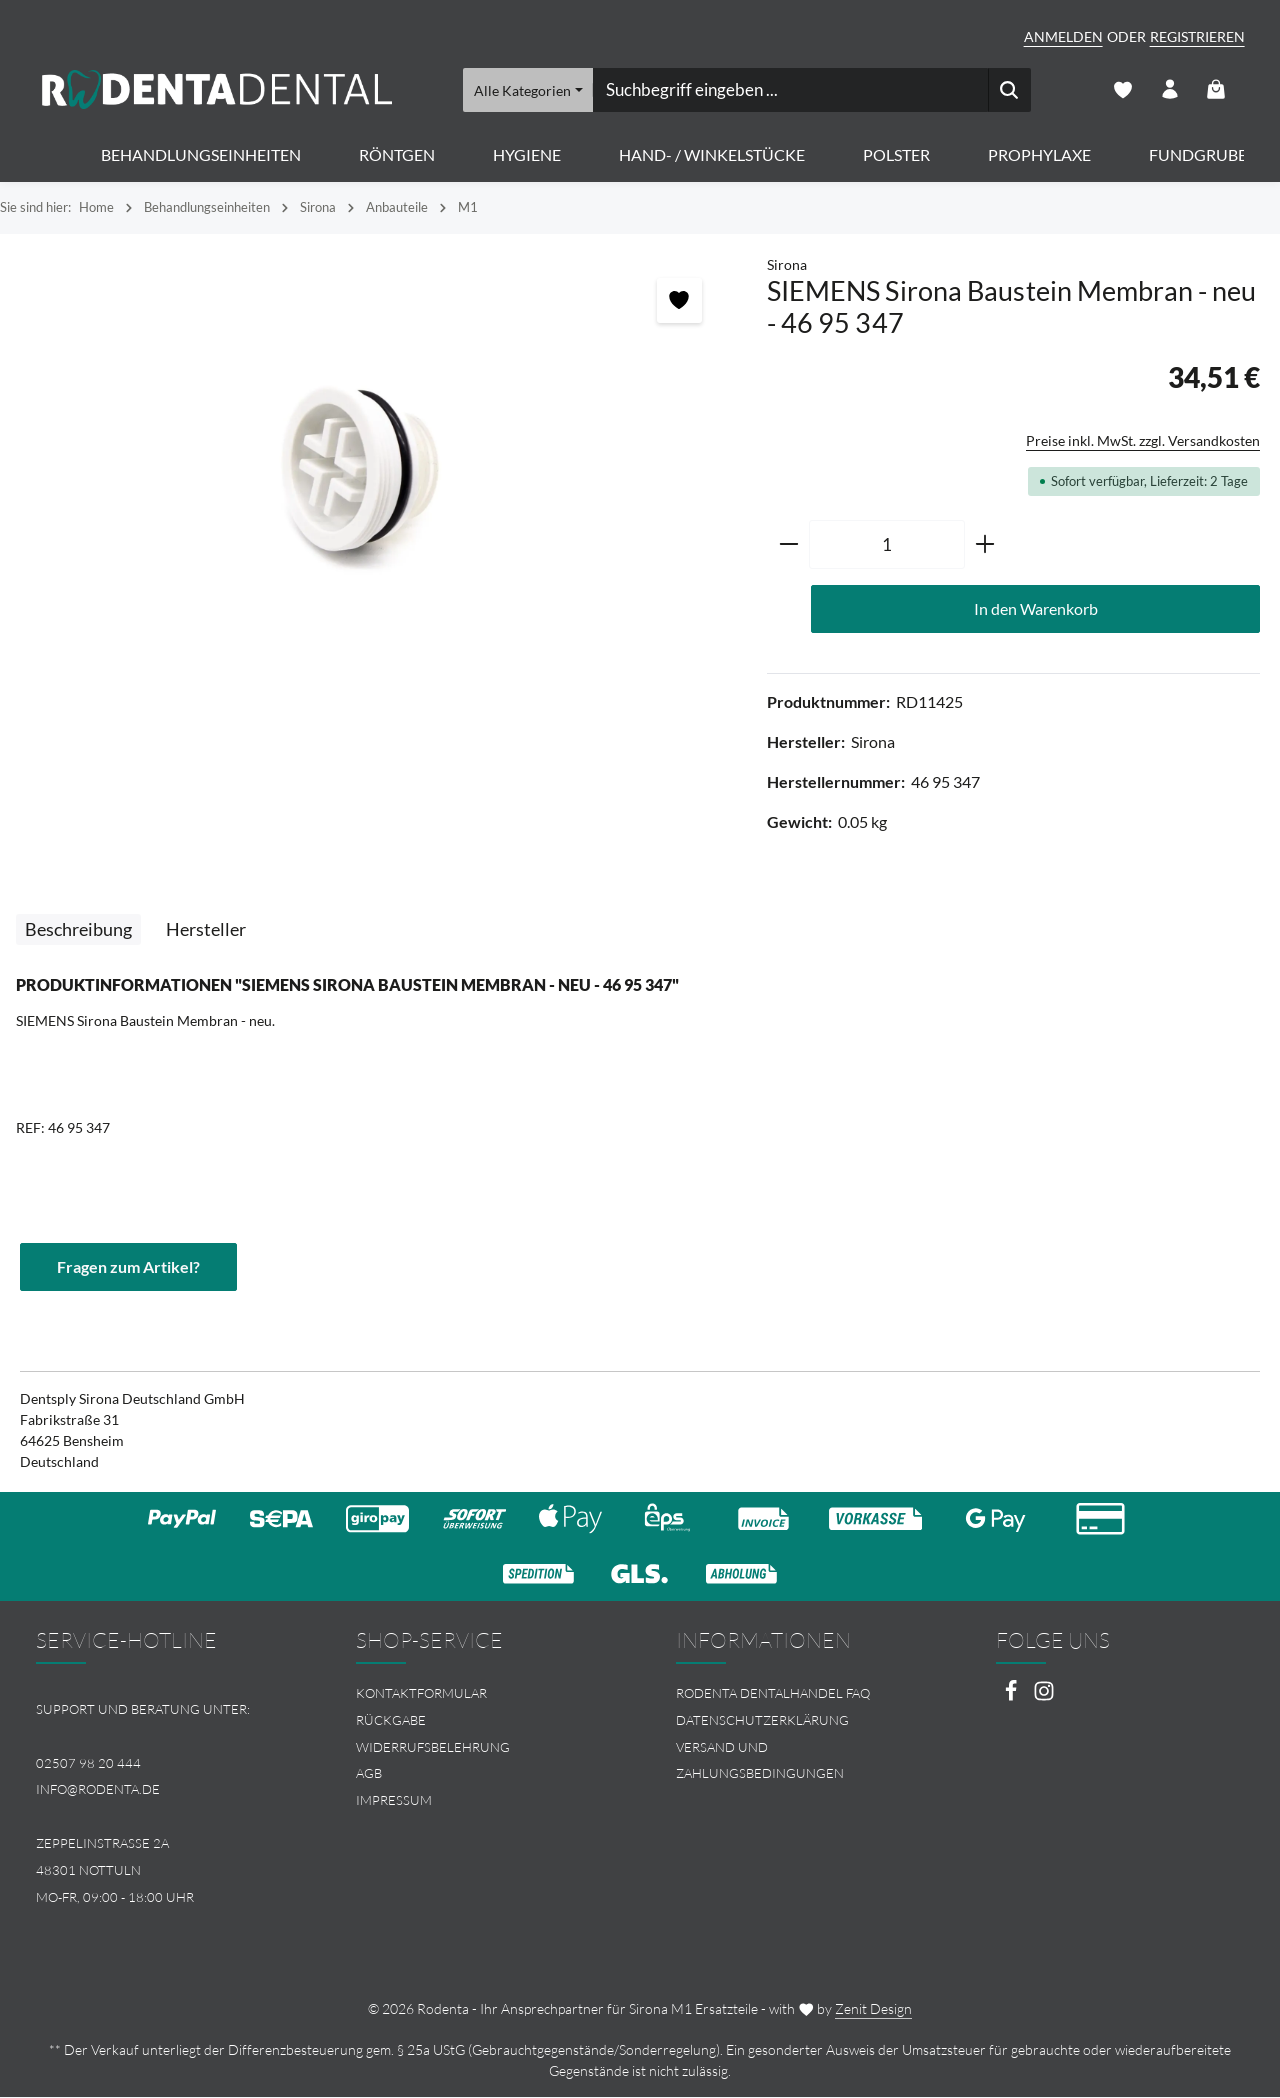 Image resolution: width=1280 pixels, height=2098 pixels. Describe the element at coordinates (1063, 36) in the screenshot. I see `Anmelden` at that location.